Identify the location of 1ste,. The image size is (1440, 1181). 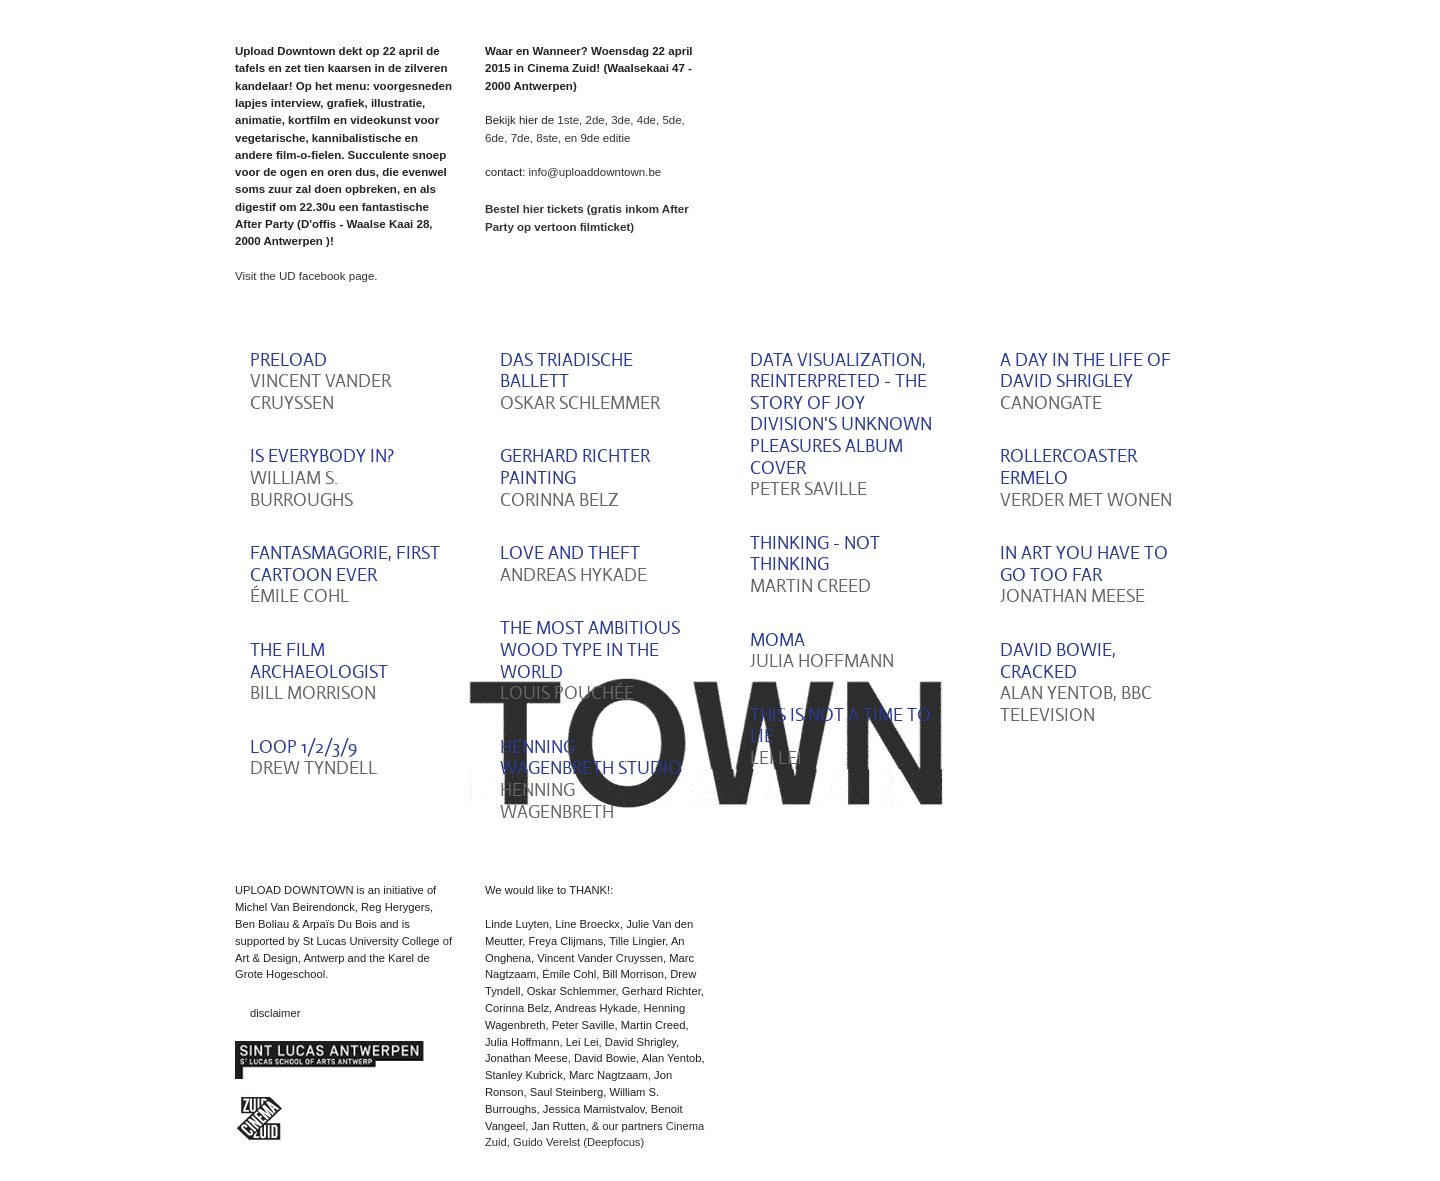
(571, 120).